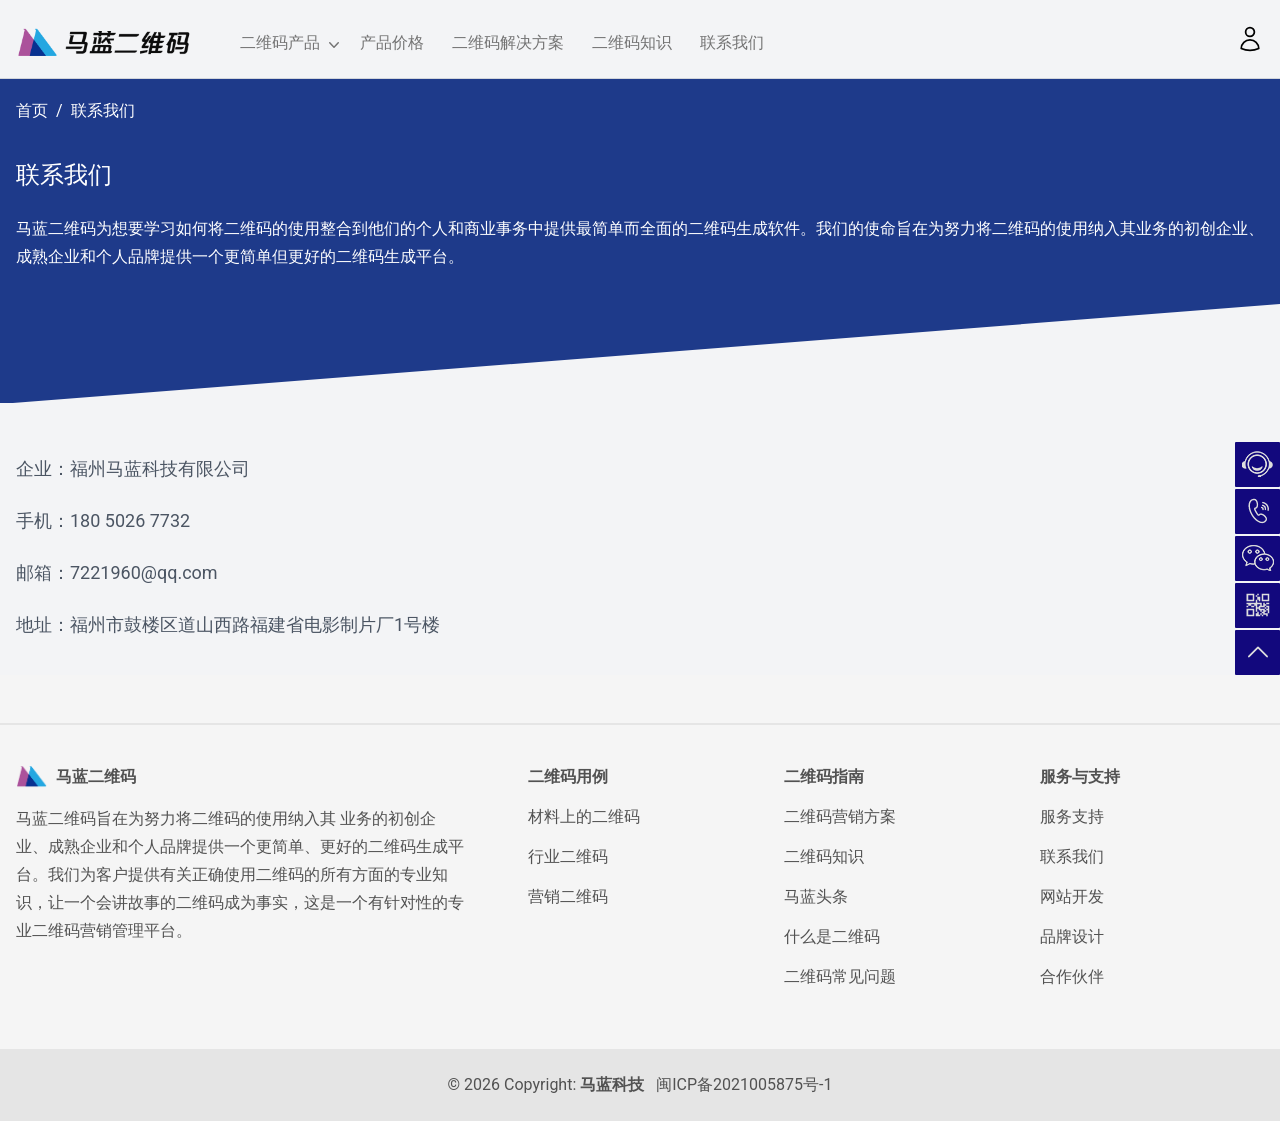 The image size is (1280, 1121). I want to click on 合作伙伴, so click(1072, 976).